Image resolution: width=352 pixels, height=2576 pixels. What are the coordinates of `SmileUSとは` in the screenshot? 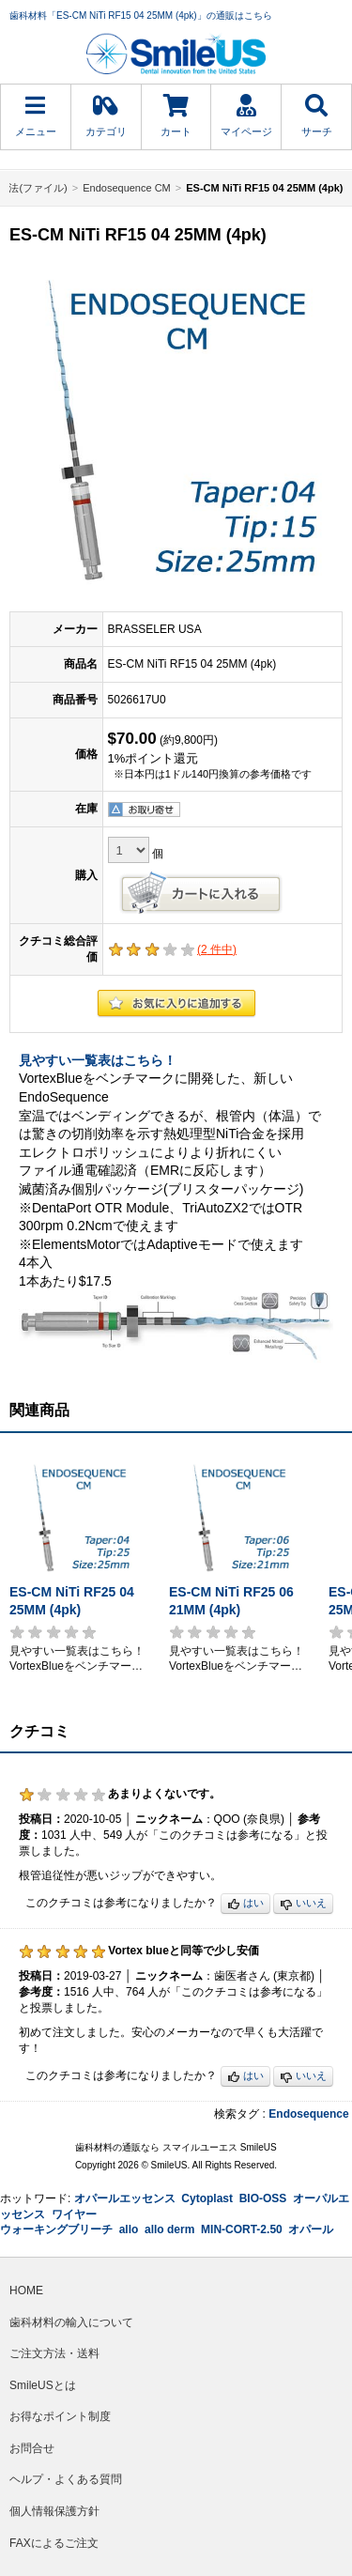 It's located at (42, 2385).